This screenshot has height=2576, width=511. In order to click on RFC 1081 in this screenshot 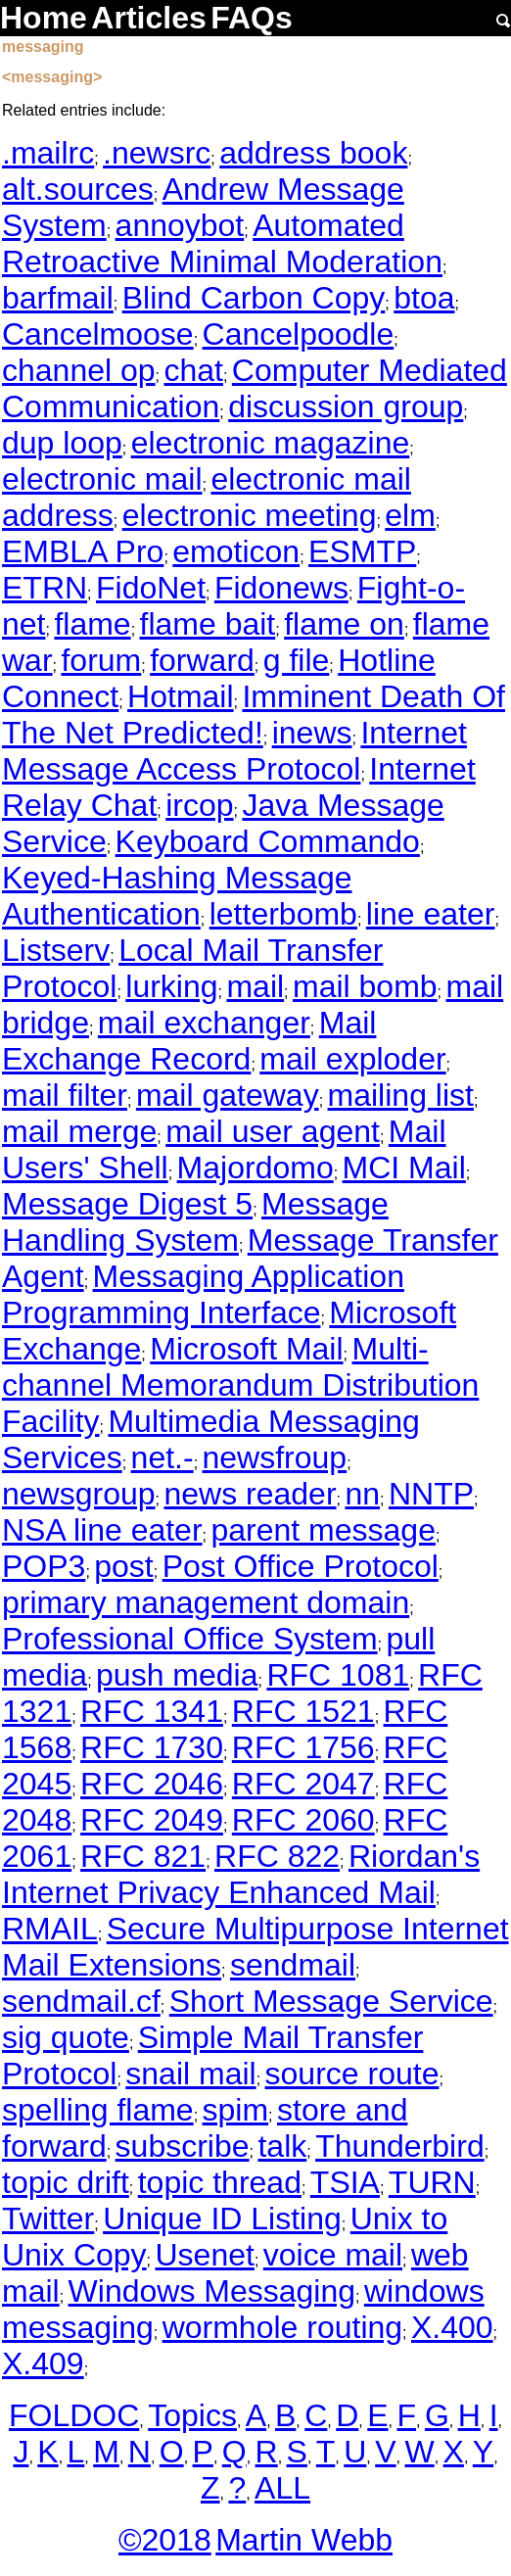, I will do `click(337, 1675)`.